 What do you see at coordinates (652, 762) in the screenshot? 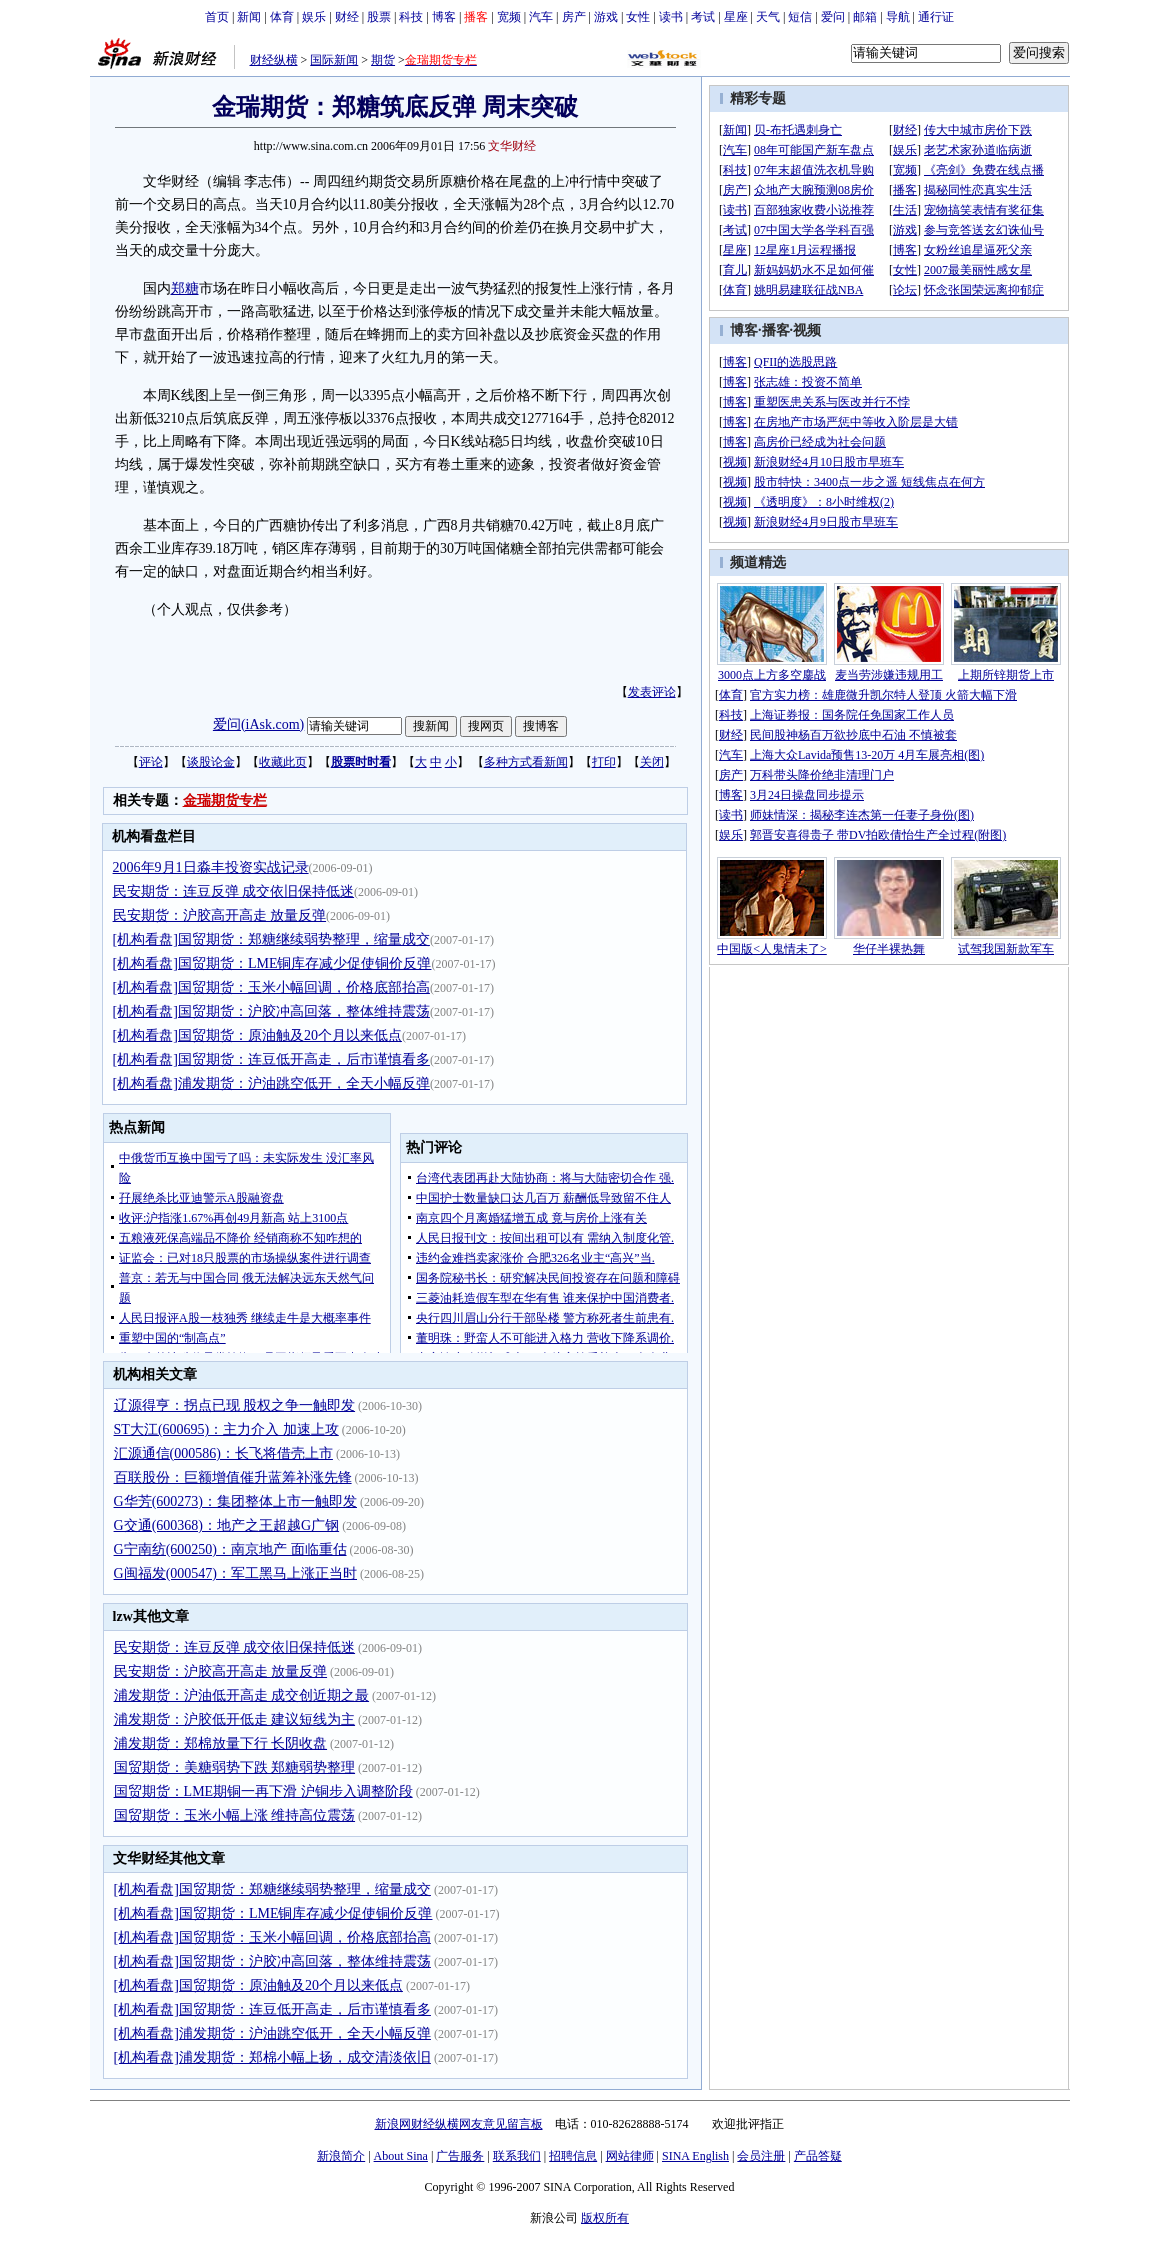
I see `关闭` at bounding box center [652, 762].